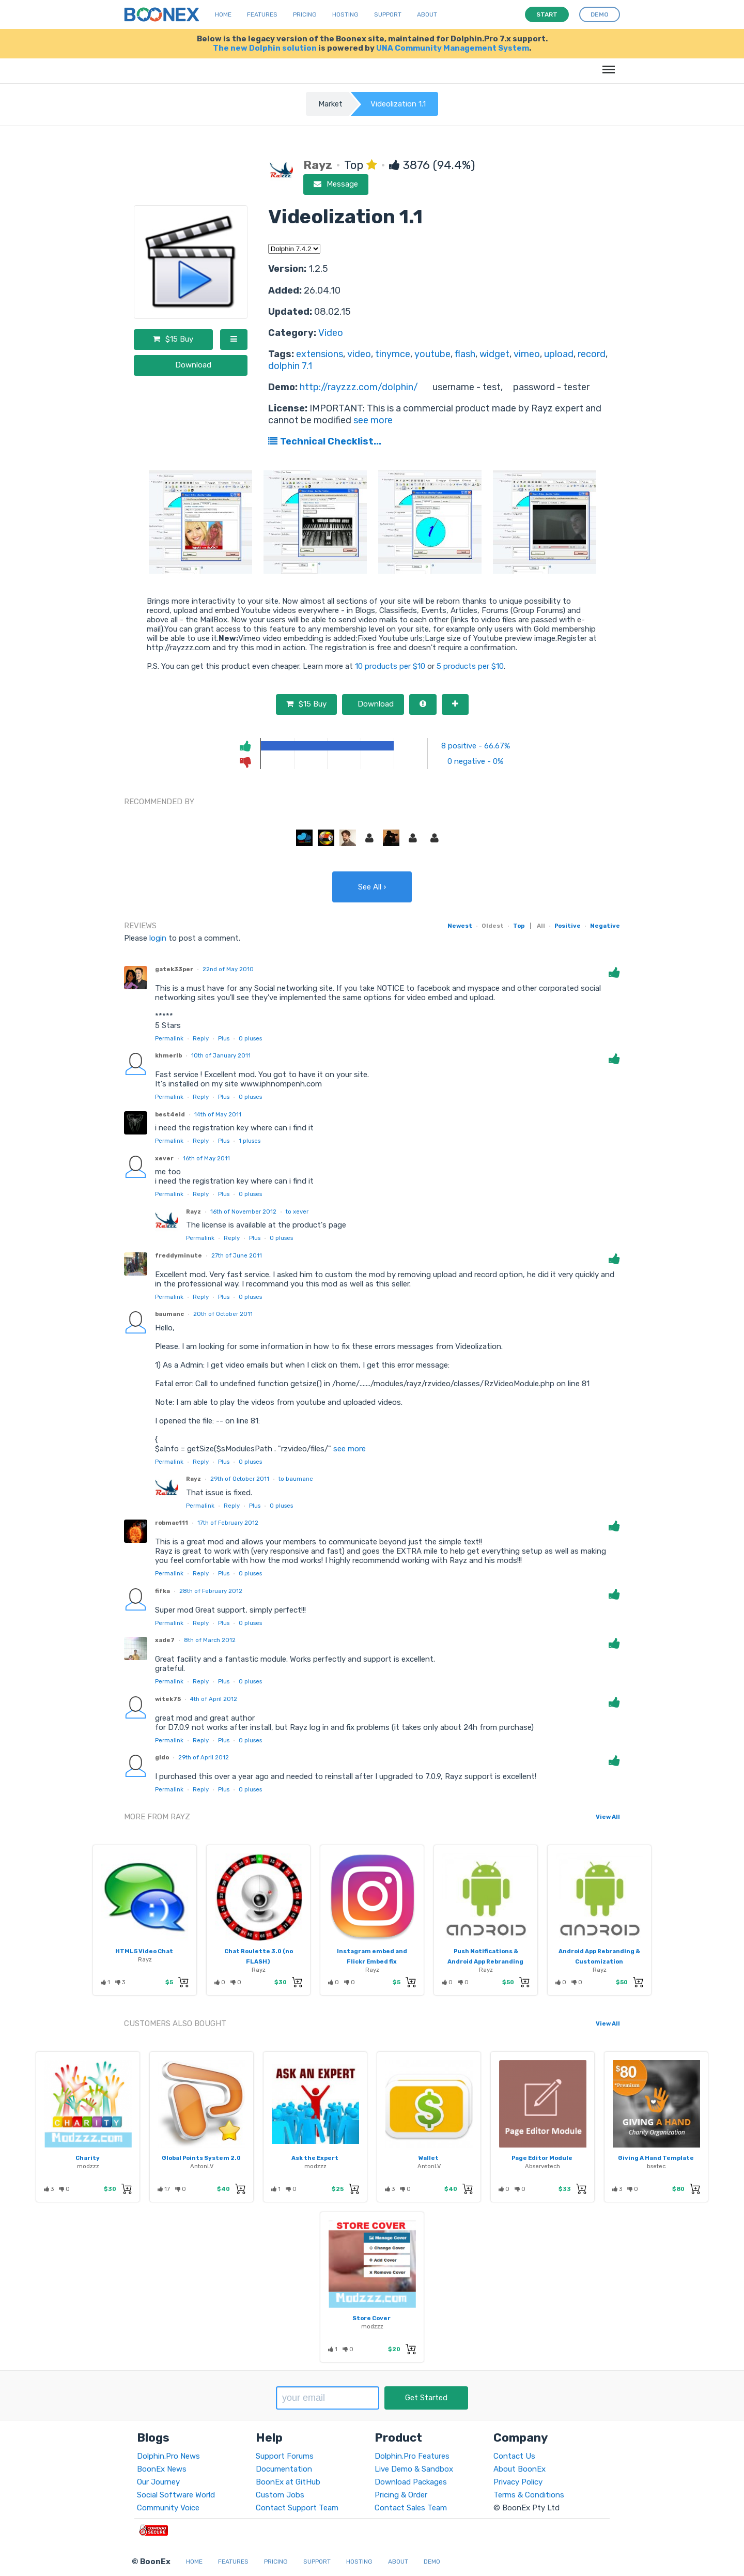  I want to click on youtube, so click(432, 354).